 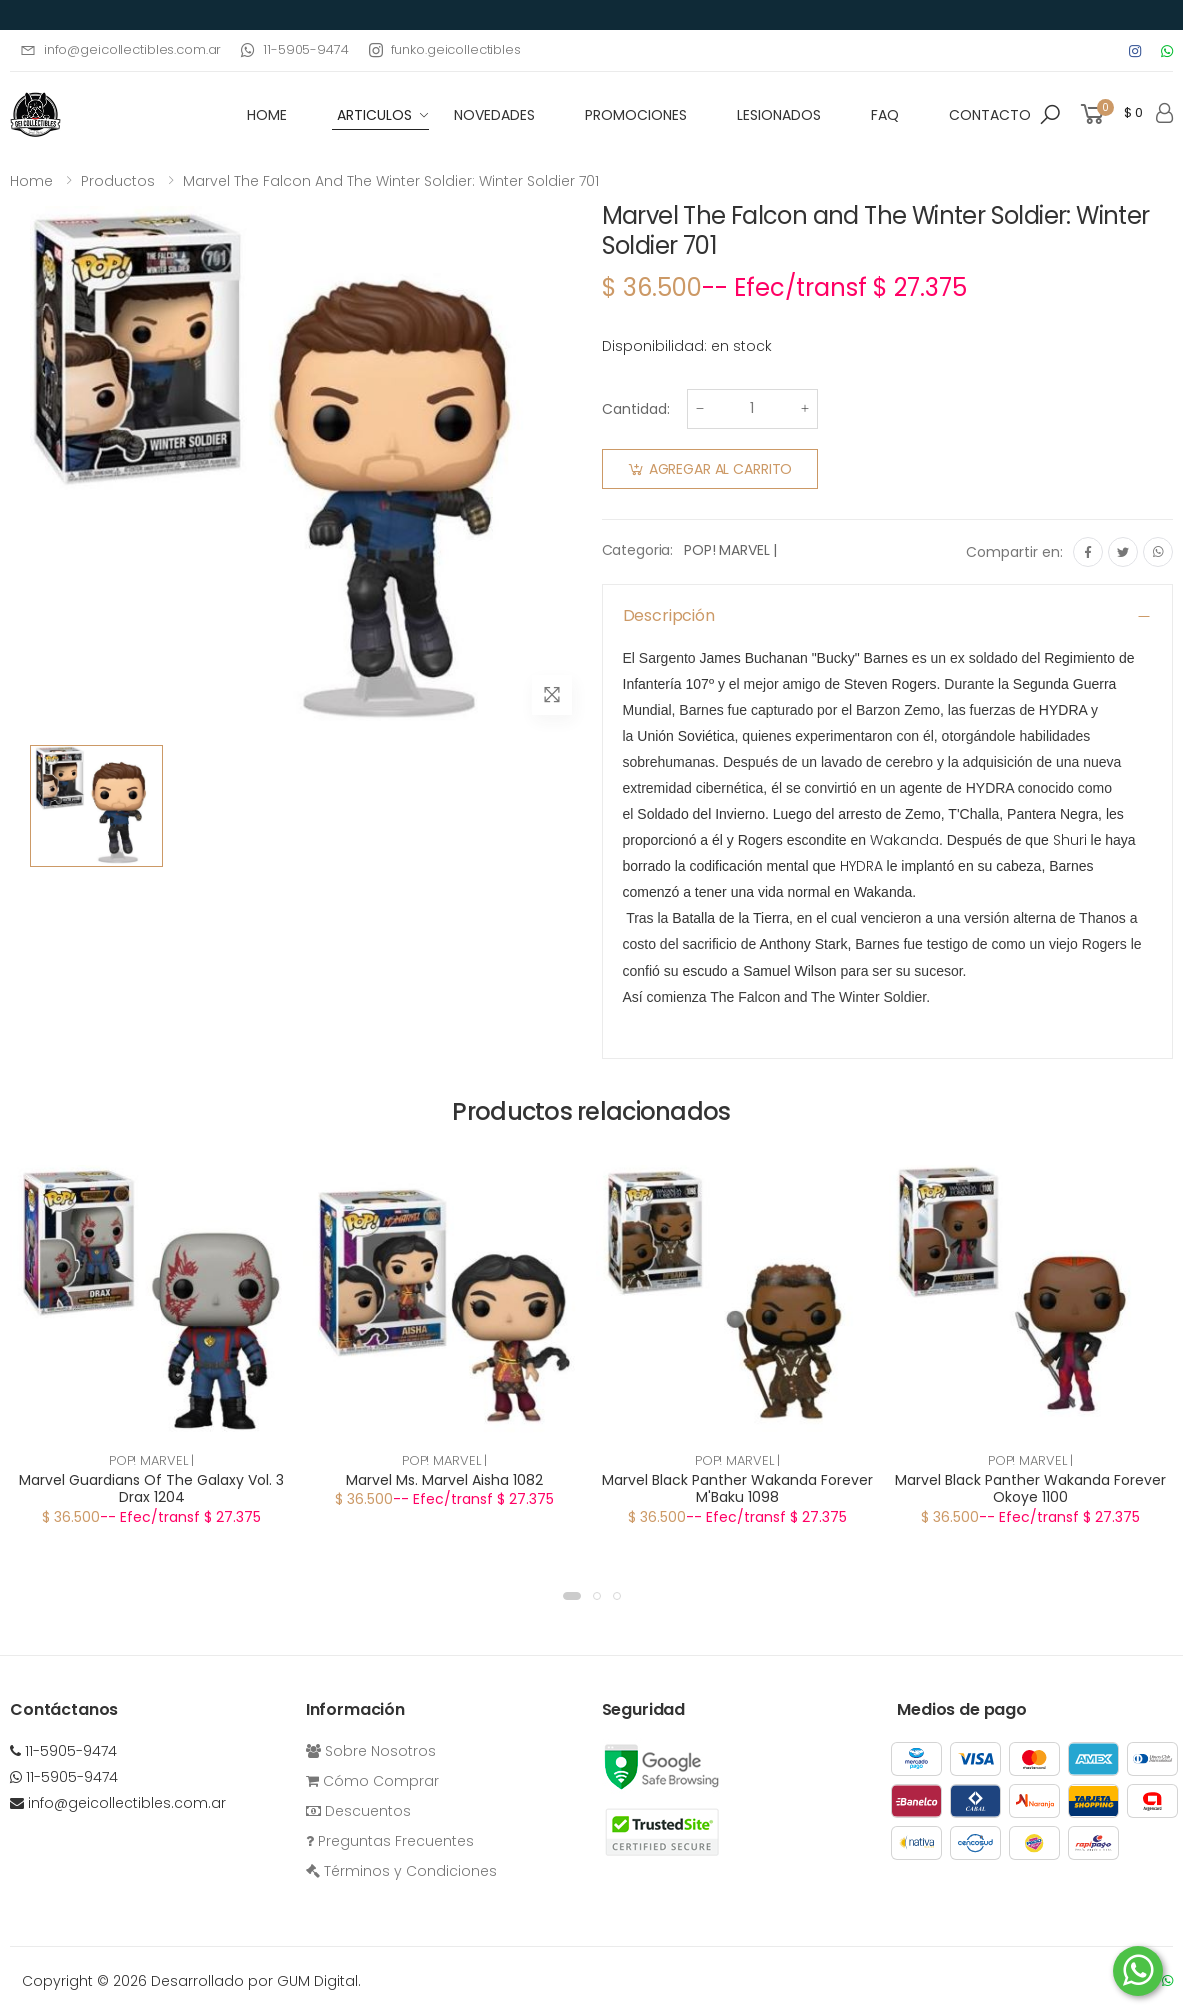 What do you see at coordinates (1050, 115) in the screenshot?
I see `[button]` at bounding box center [1050, 115].